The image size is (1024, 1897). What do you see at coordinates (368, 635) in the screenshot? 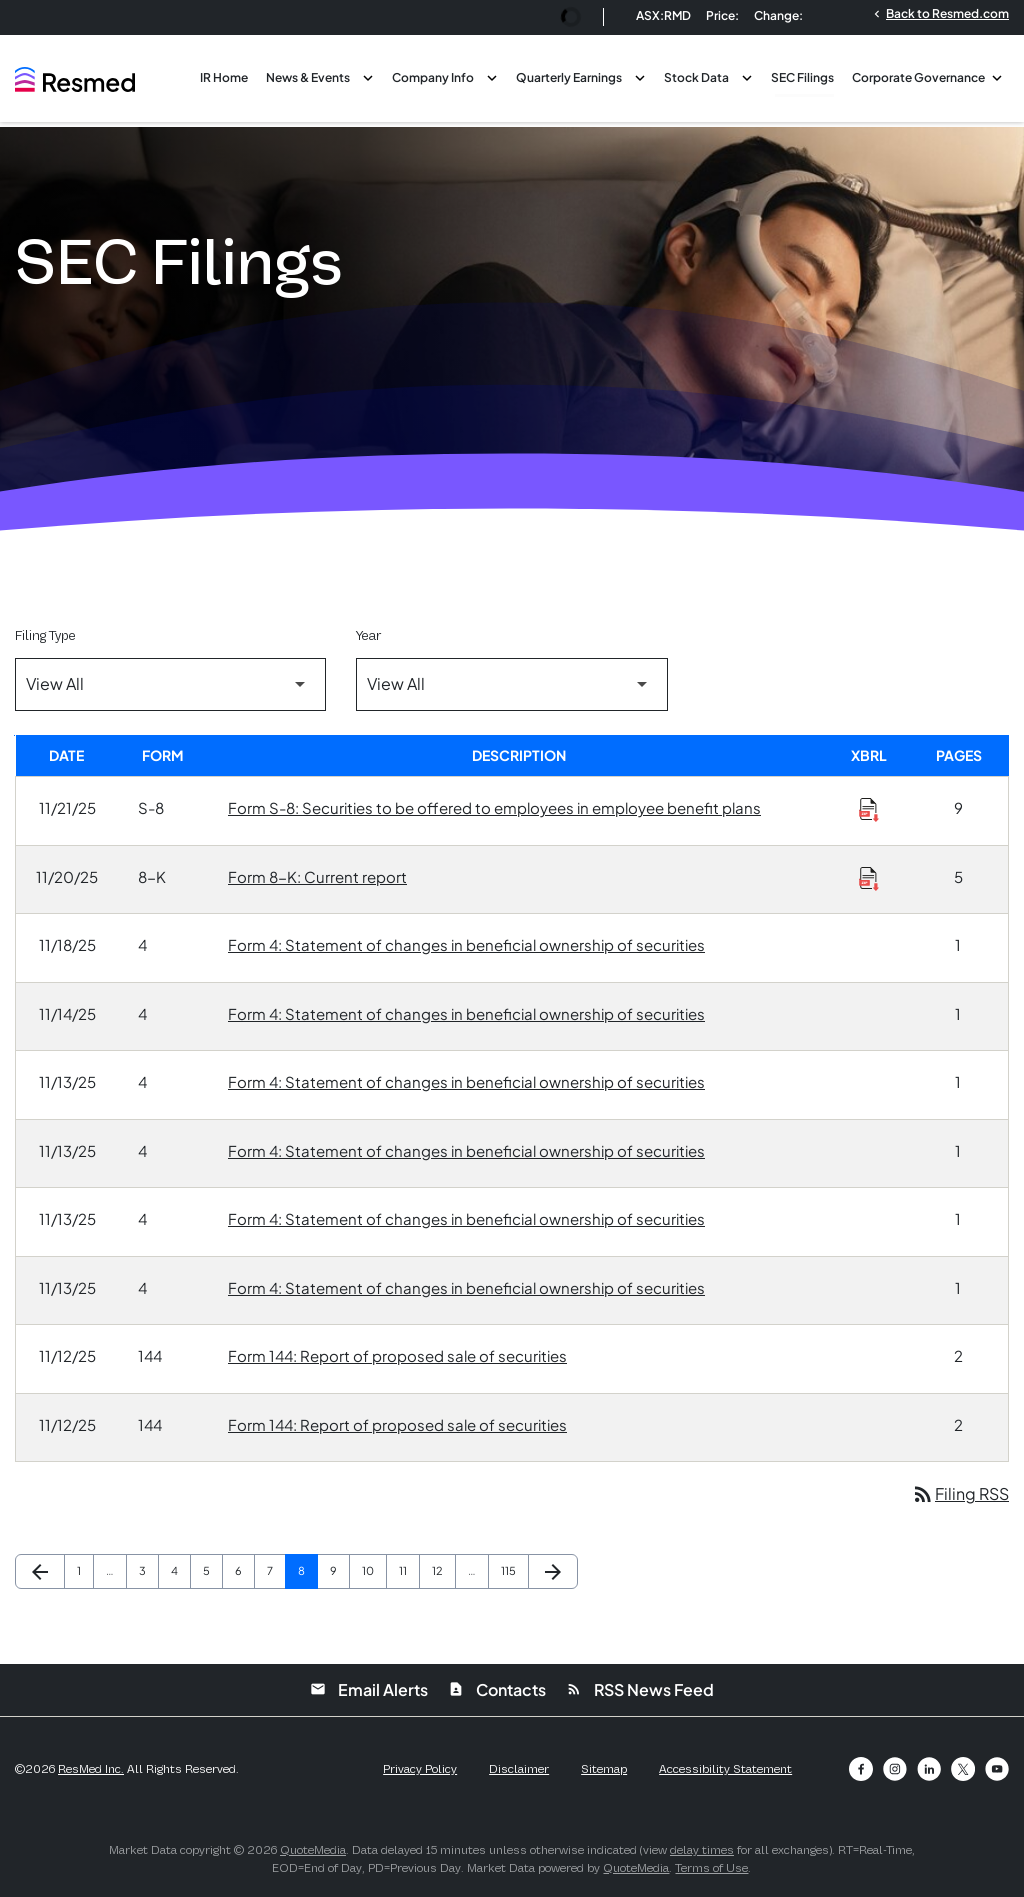
I see `Year` at bounding box center [368, 635].